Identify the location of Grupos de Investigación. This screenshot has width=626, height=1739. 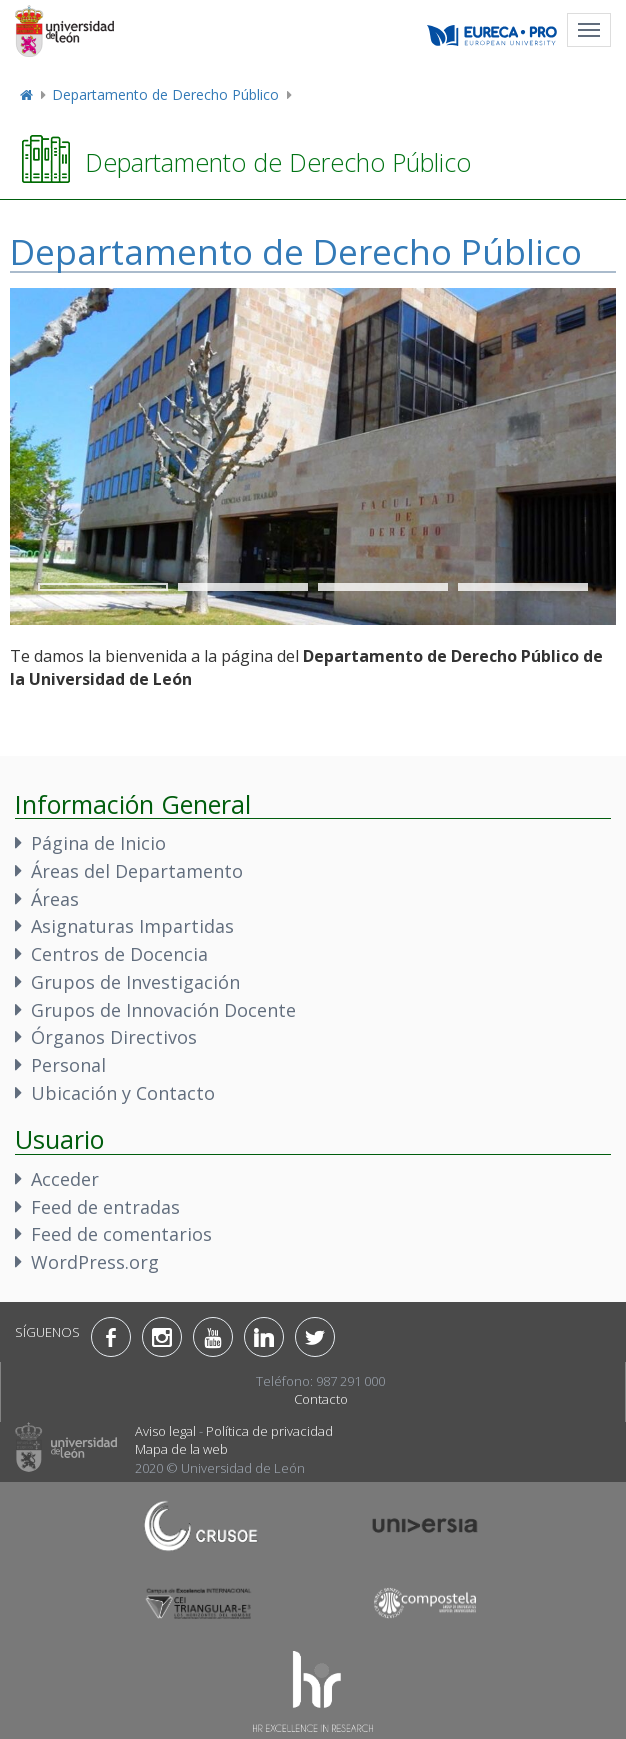
(135, 982).